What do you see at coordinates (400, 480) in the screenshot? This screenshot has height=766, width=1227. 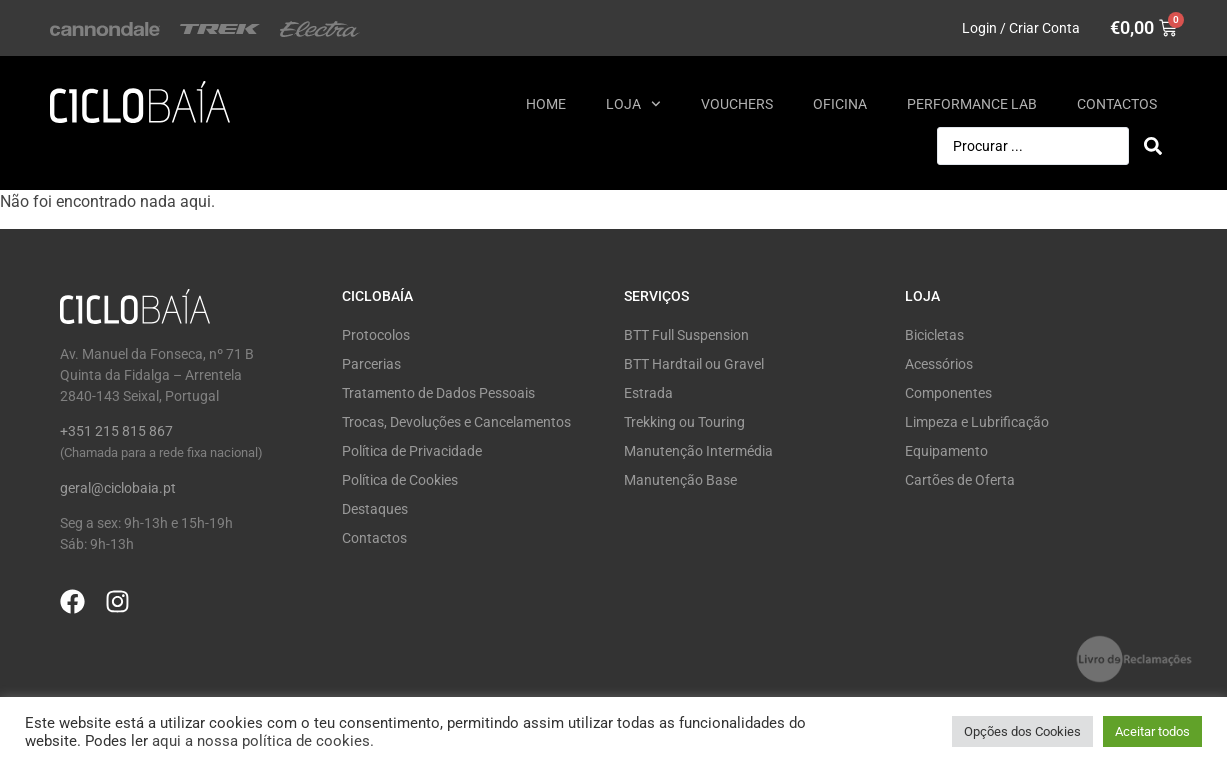 I see `Política de Cookies` at bounding box center [400, 480].